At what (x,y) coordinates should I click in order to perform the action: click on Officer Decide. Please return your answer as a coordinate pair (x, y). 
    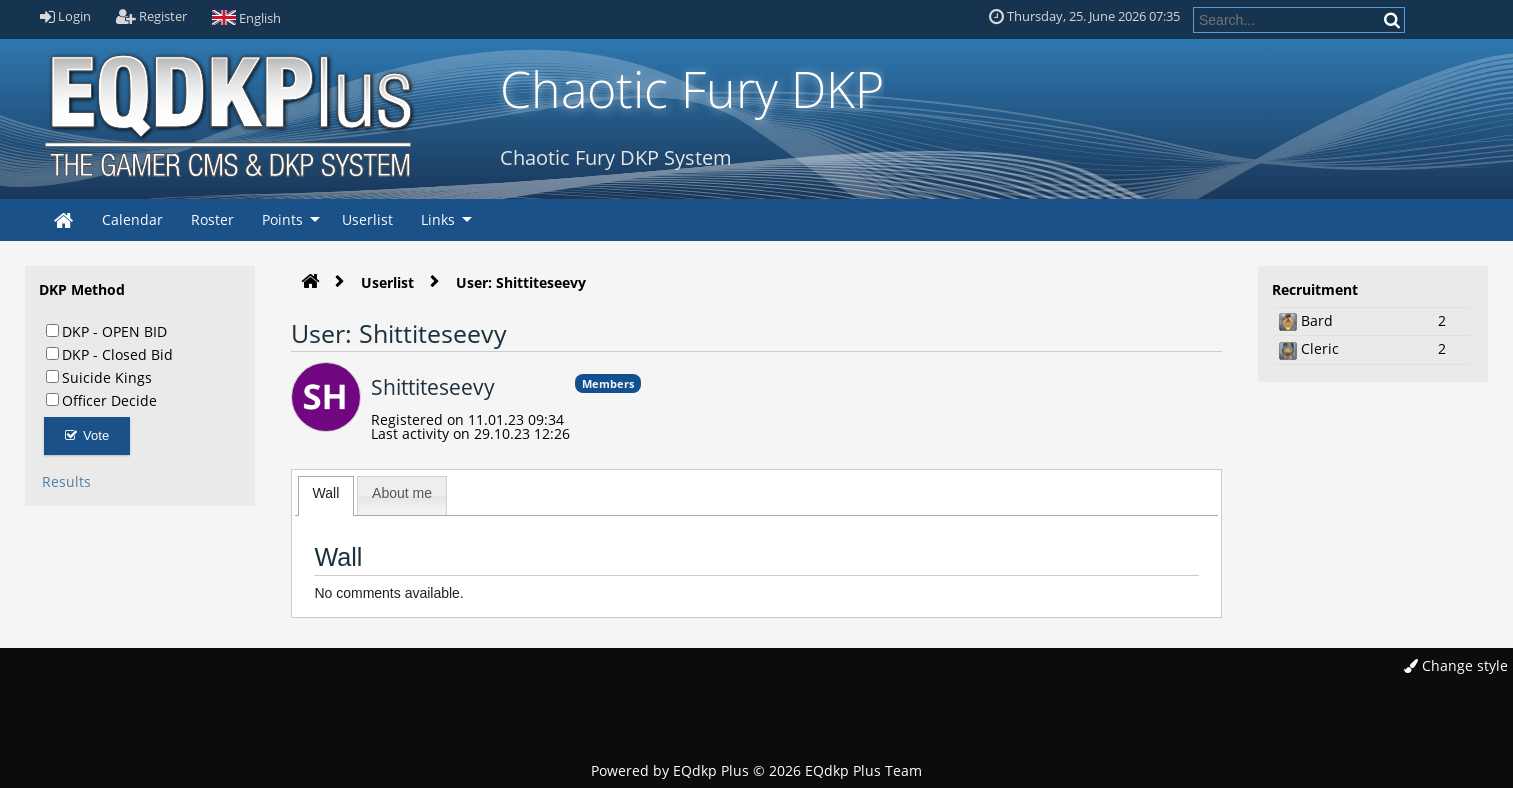
    Looking at the image, I should click on (101, 400).